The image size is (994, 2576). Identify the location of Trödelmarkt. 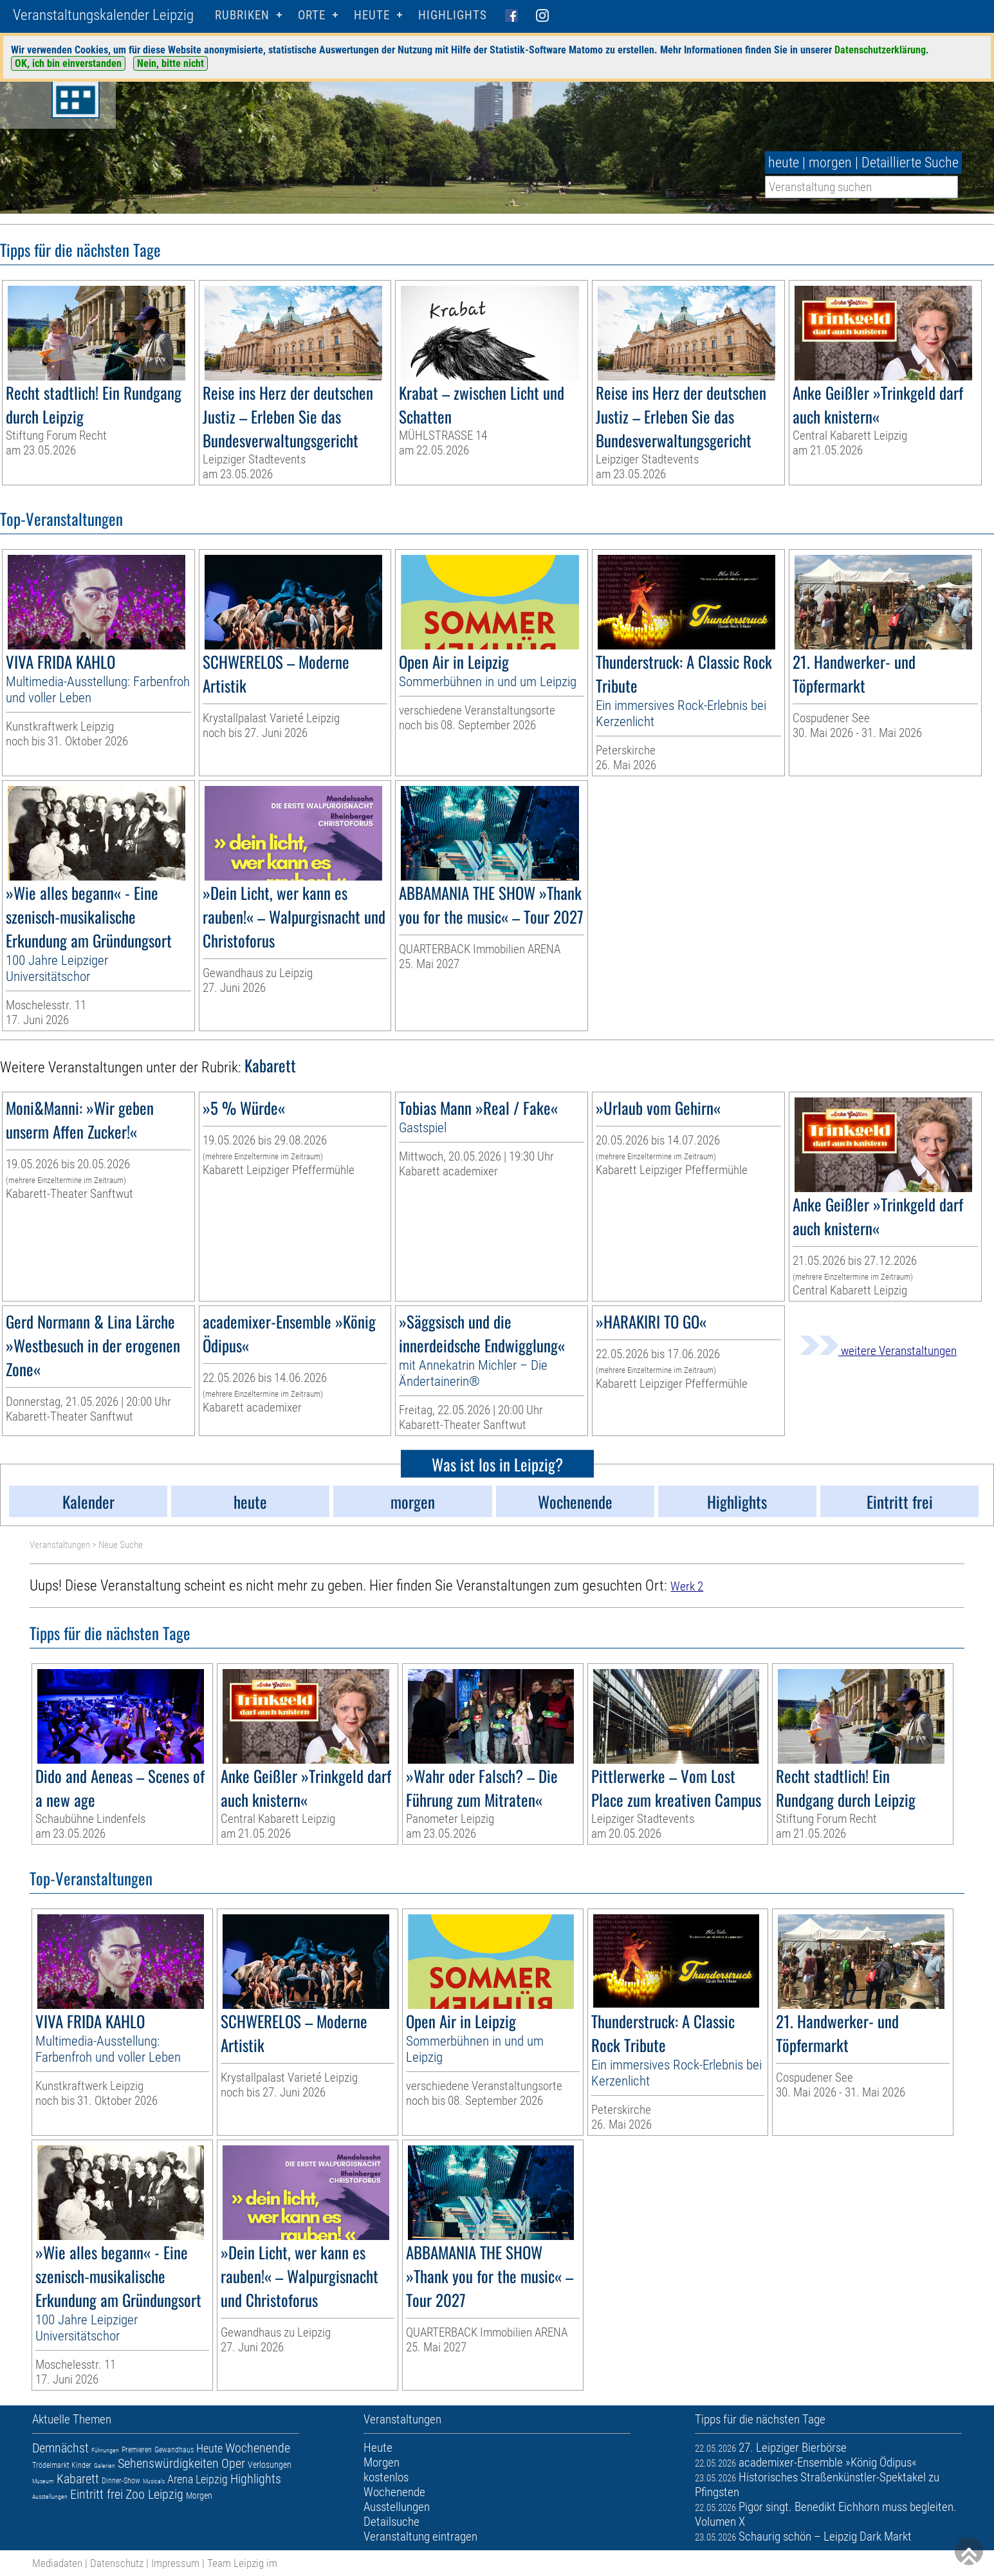
(50, 2465).